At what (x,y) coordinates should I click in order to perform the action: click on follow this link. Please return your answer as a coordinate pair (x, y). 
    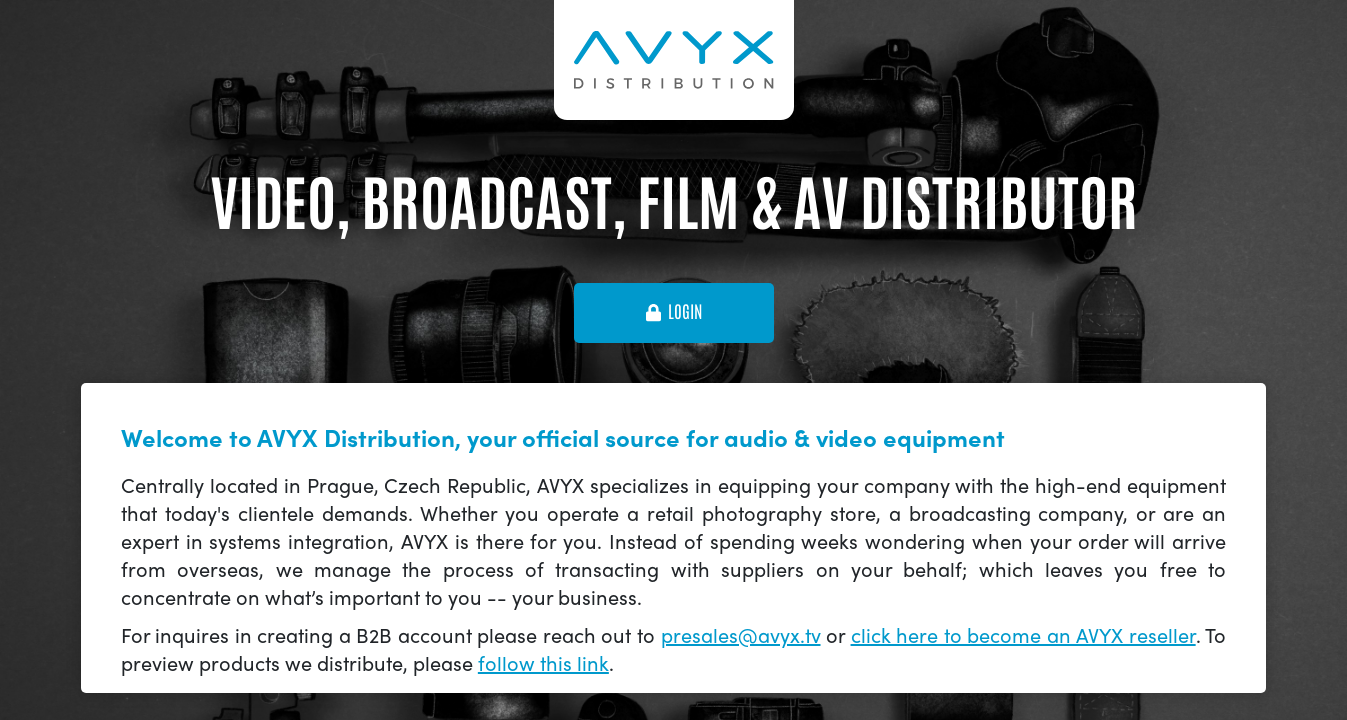
    Looking at the image, I should click on (543, 662).